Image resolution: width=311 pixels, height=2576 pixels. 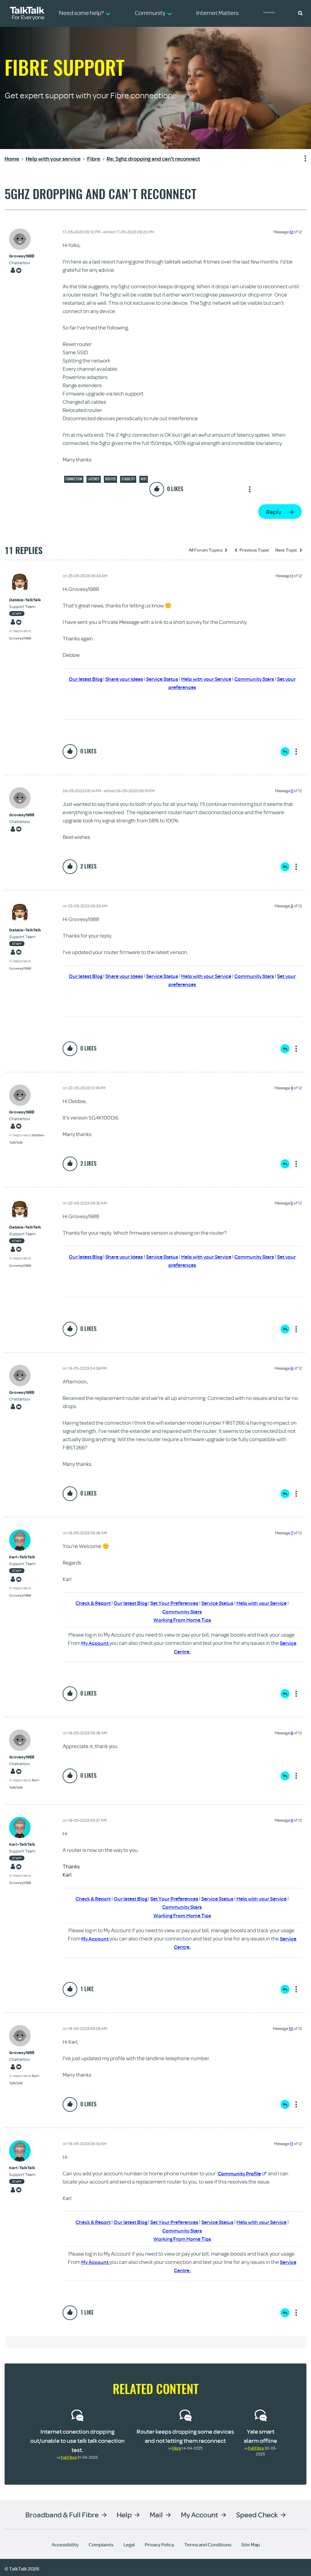 What do you see at coordinates (31, 600) in the screenshot?
I see `[View Profile of Debbie-TalkTalk]` at bounding box center [31, 600].